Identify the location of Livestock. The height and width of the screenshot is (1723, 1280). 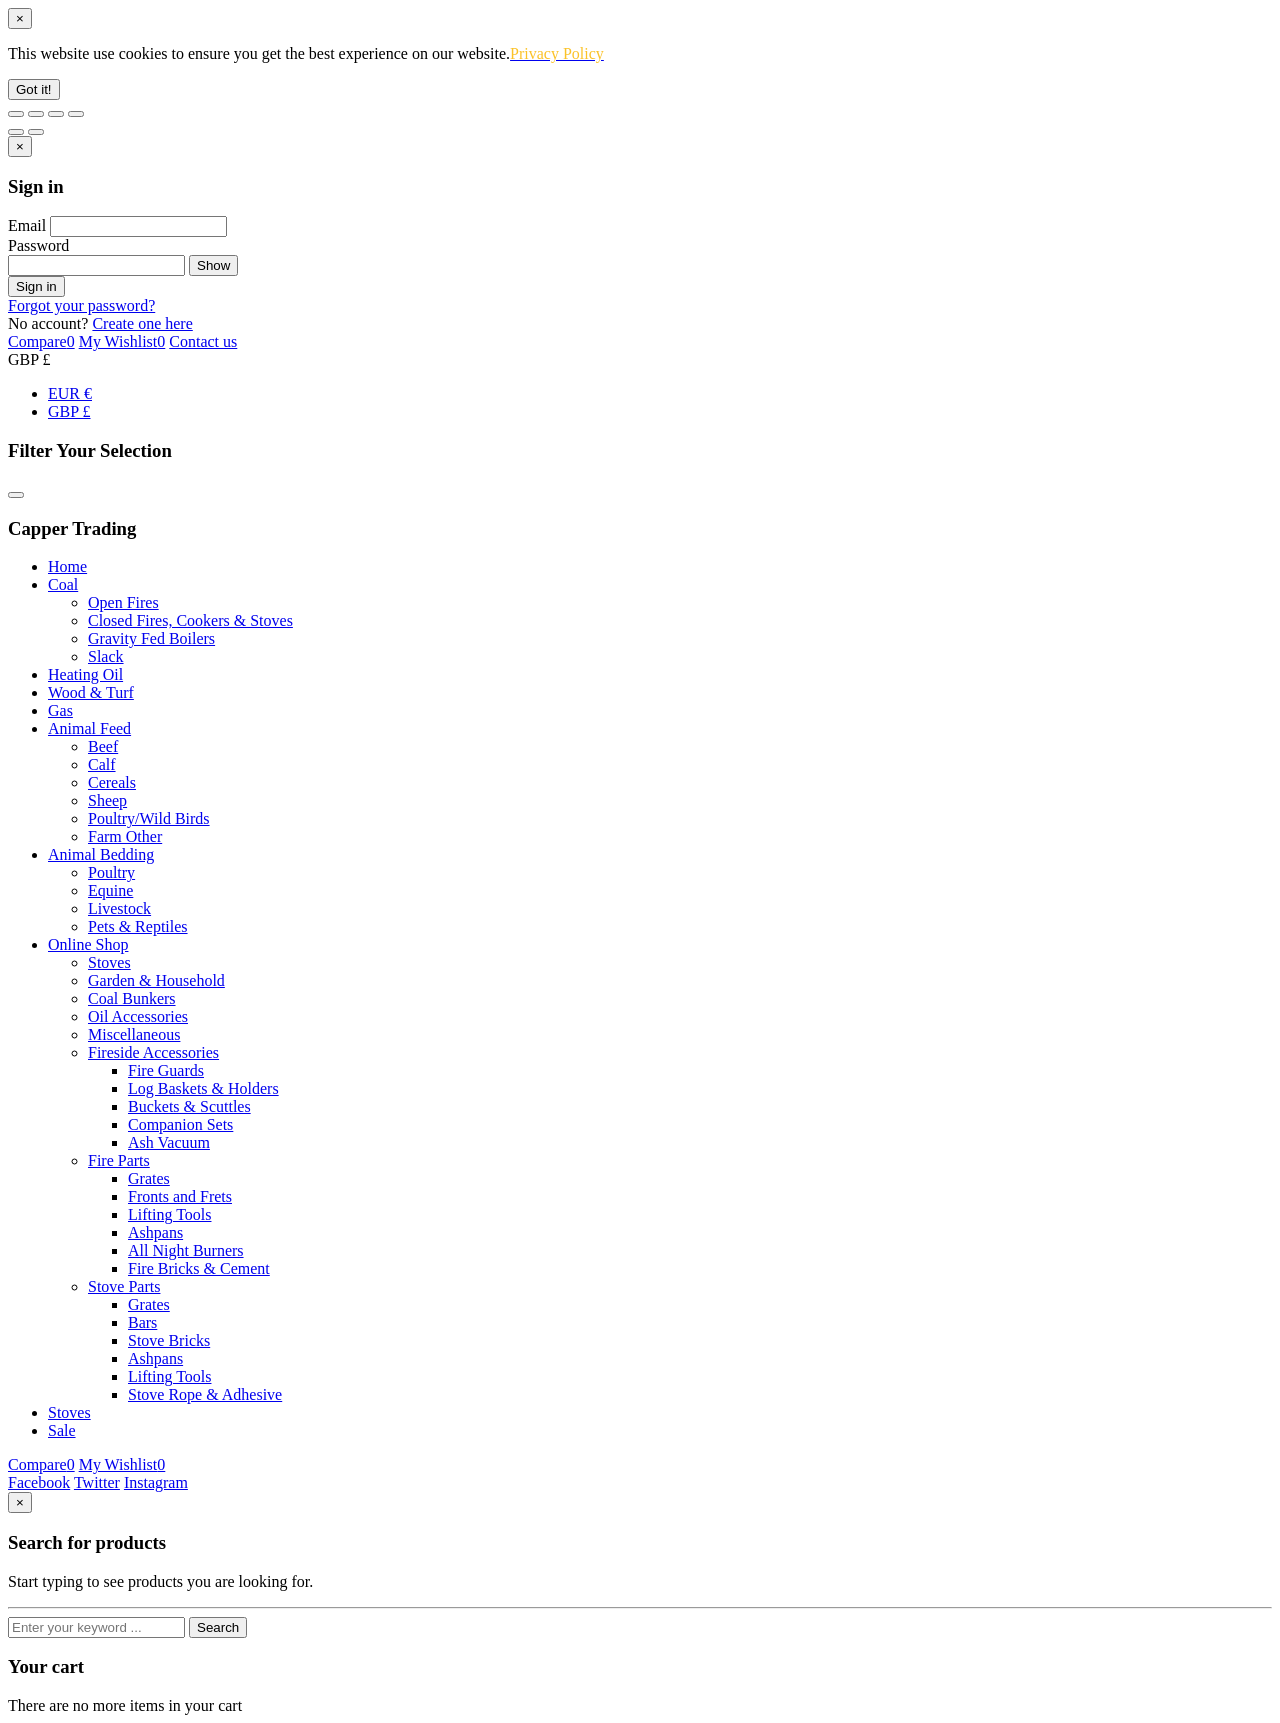
(119, 908).